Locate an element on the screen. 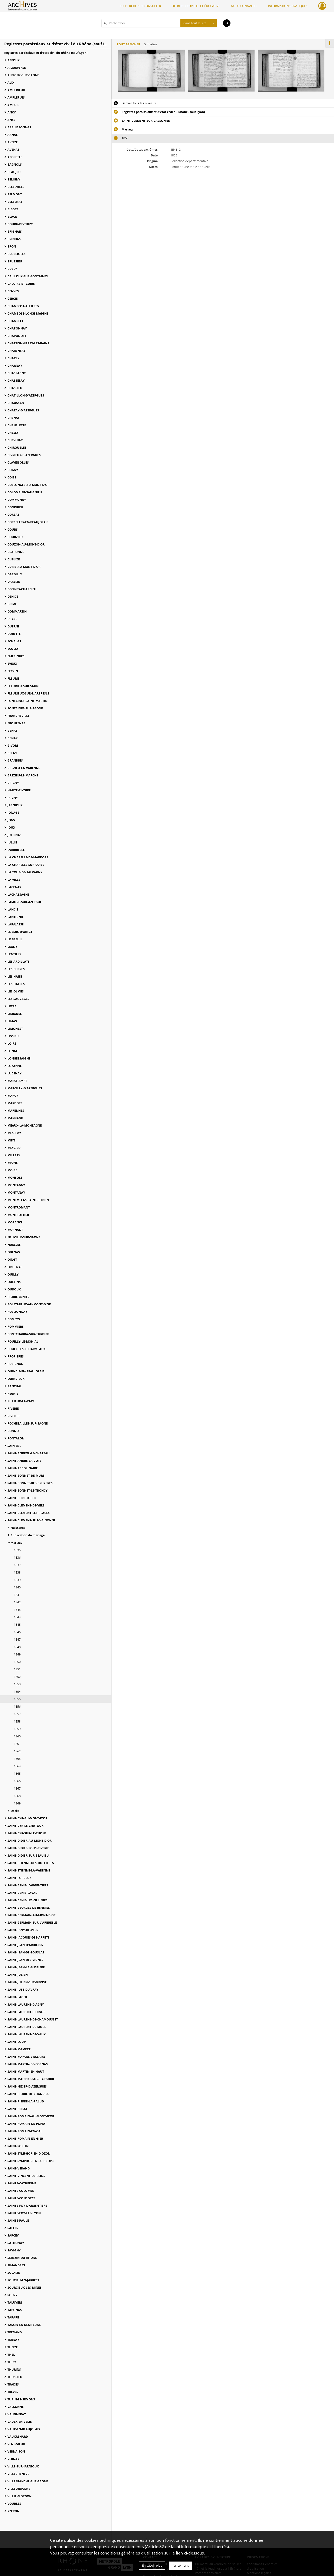 The image size is (334, 2576). DARDILLY is located at coordinates (14, 574).